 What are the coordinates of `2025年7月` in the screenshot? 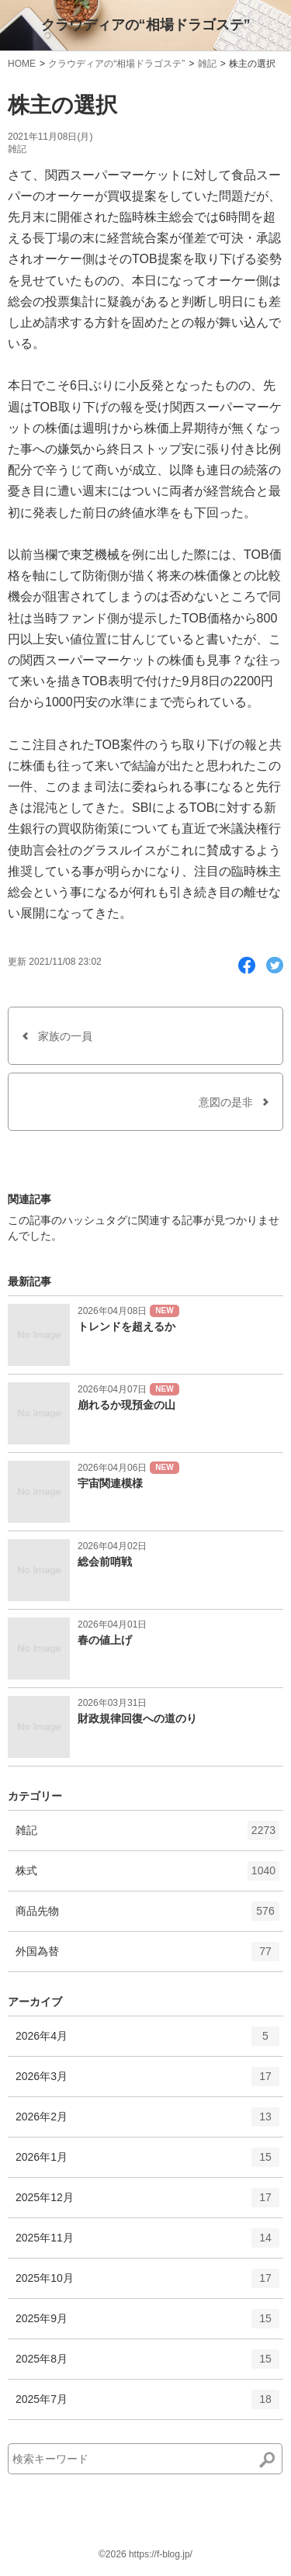 It's located at (147, 2404).